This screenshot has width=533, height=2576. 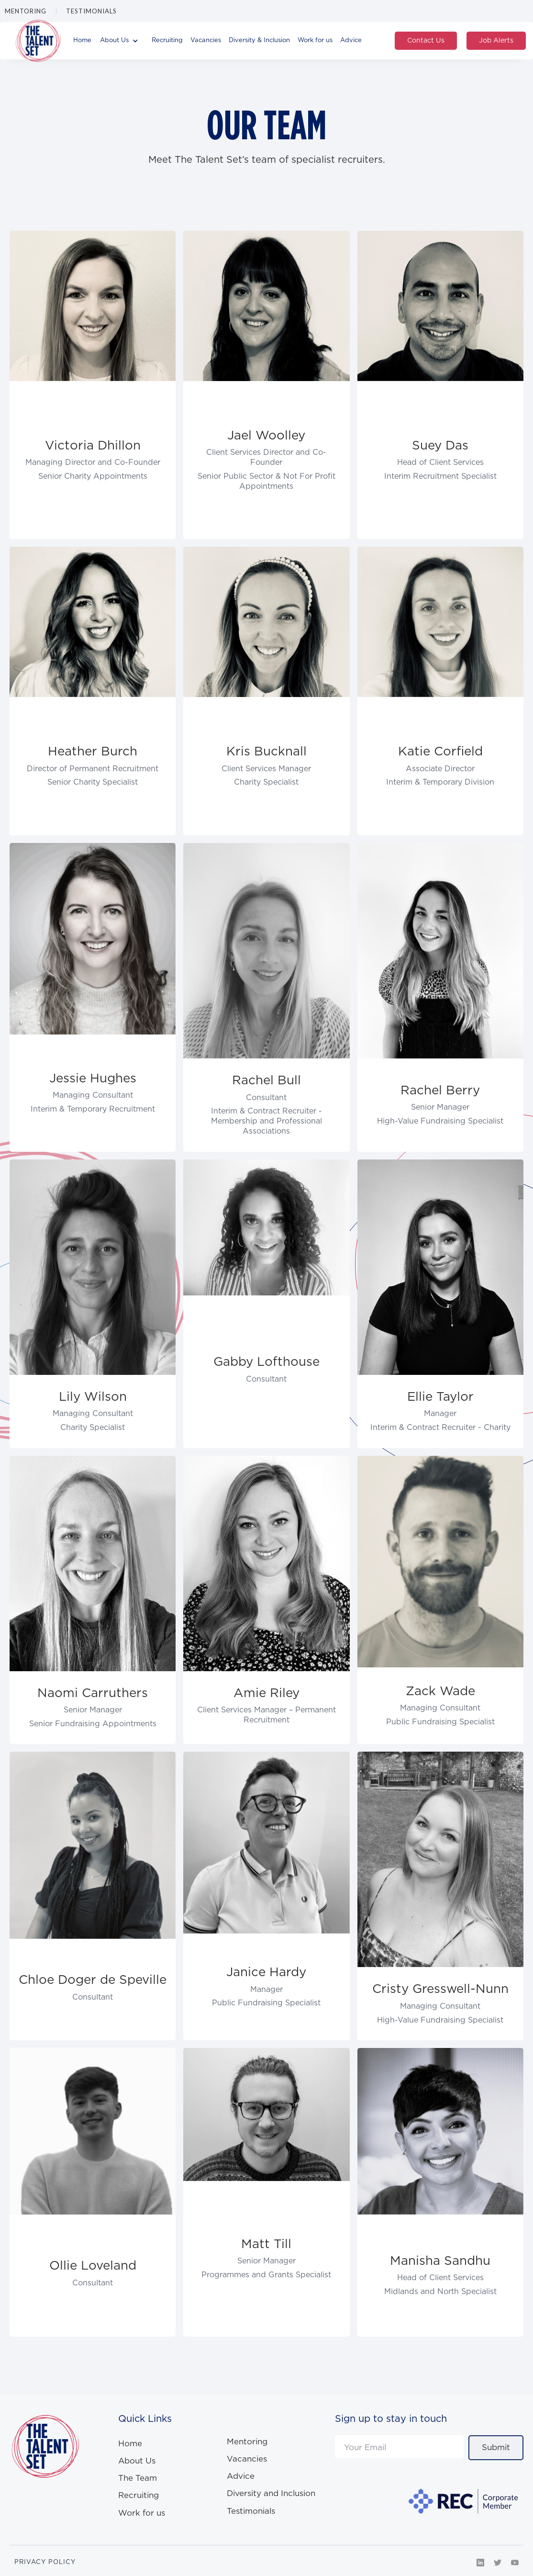 I want to click on About Us, so click(x=136, y=2461).